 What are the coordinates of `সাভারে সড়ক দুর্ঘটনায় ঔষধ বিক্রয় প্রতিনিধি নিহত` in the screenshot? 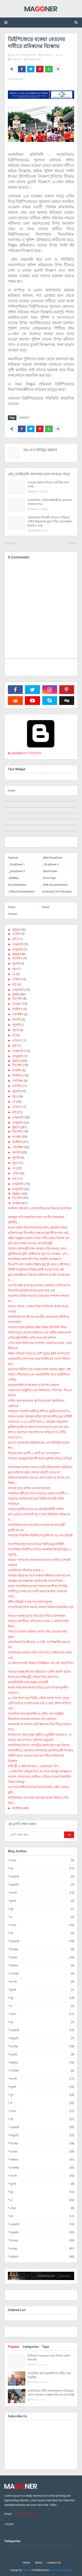 It's located at (37, 1327).